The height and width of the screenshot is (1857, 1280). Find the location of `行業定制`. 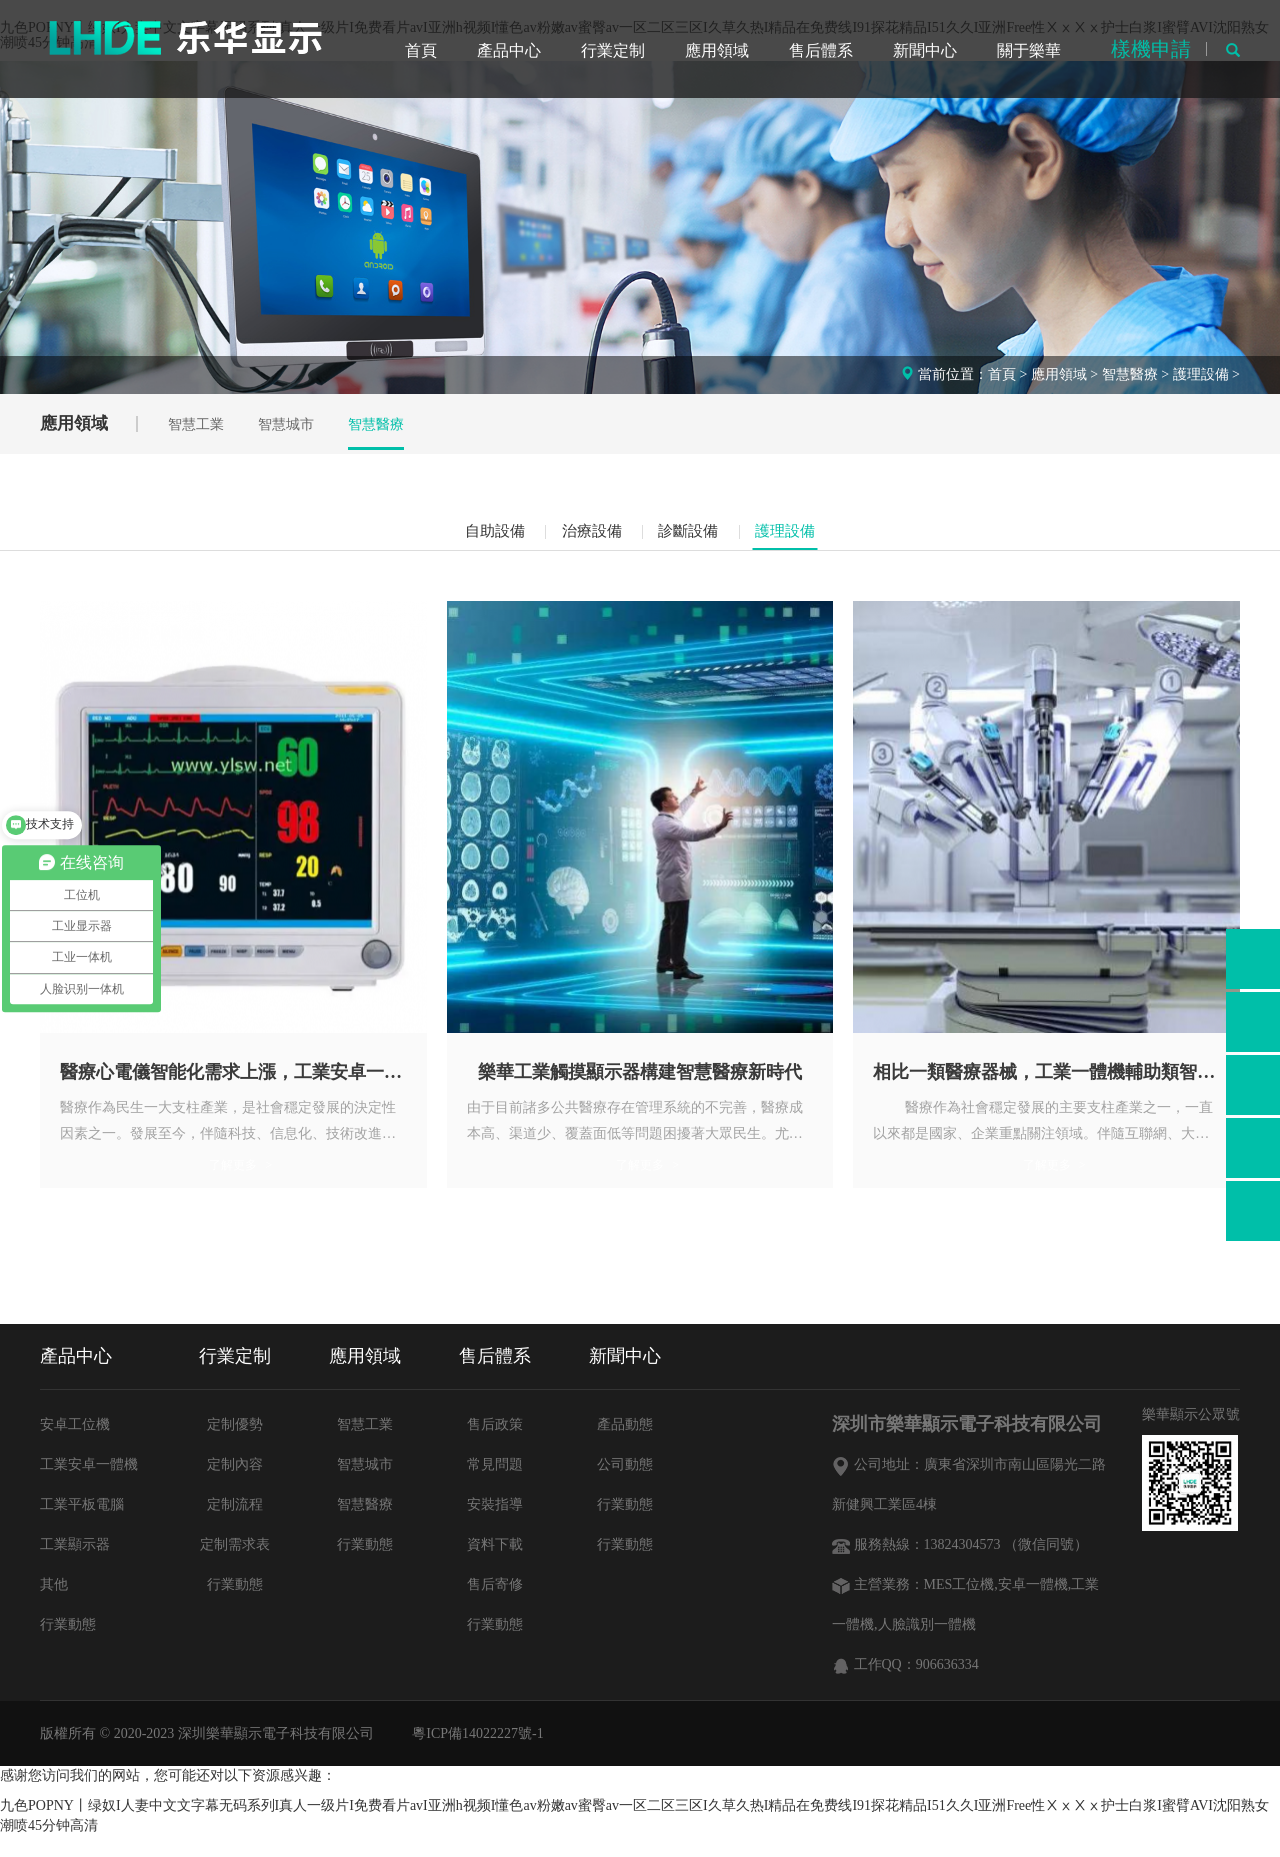

行業定制 is located at coordinates (613, 49).